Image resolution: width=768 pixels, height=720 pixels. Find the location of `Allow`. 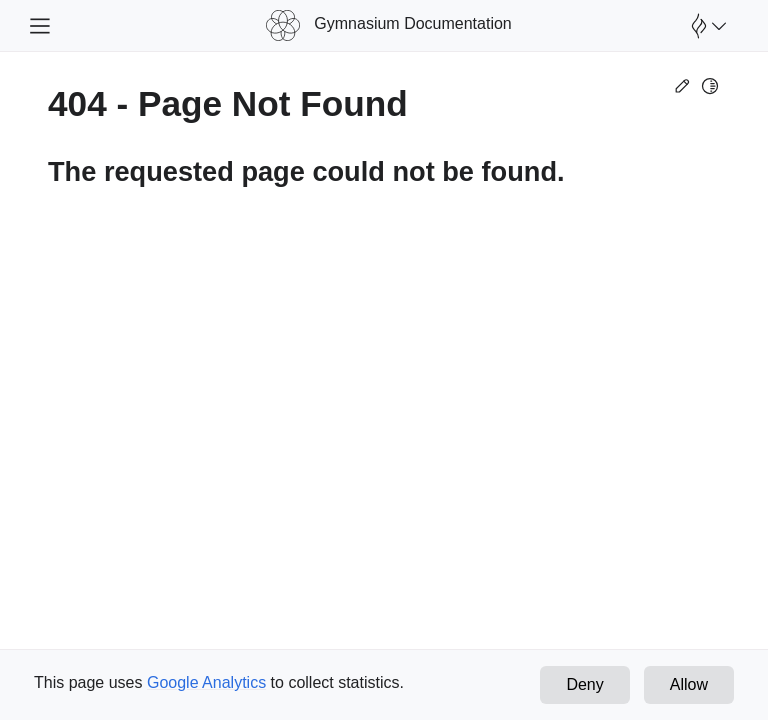

Allow is located at coordinates (689, 684).